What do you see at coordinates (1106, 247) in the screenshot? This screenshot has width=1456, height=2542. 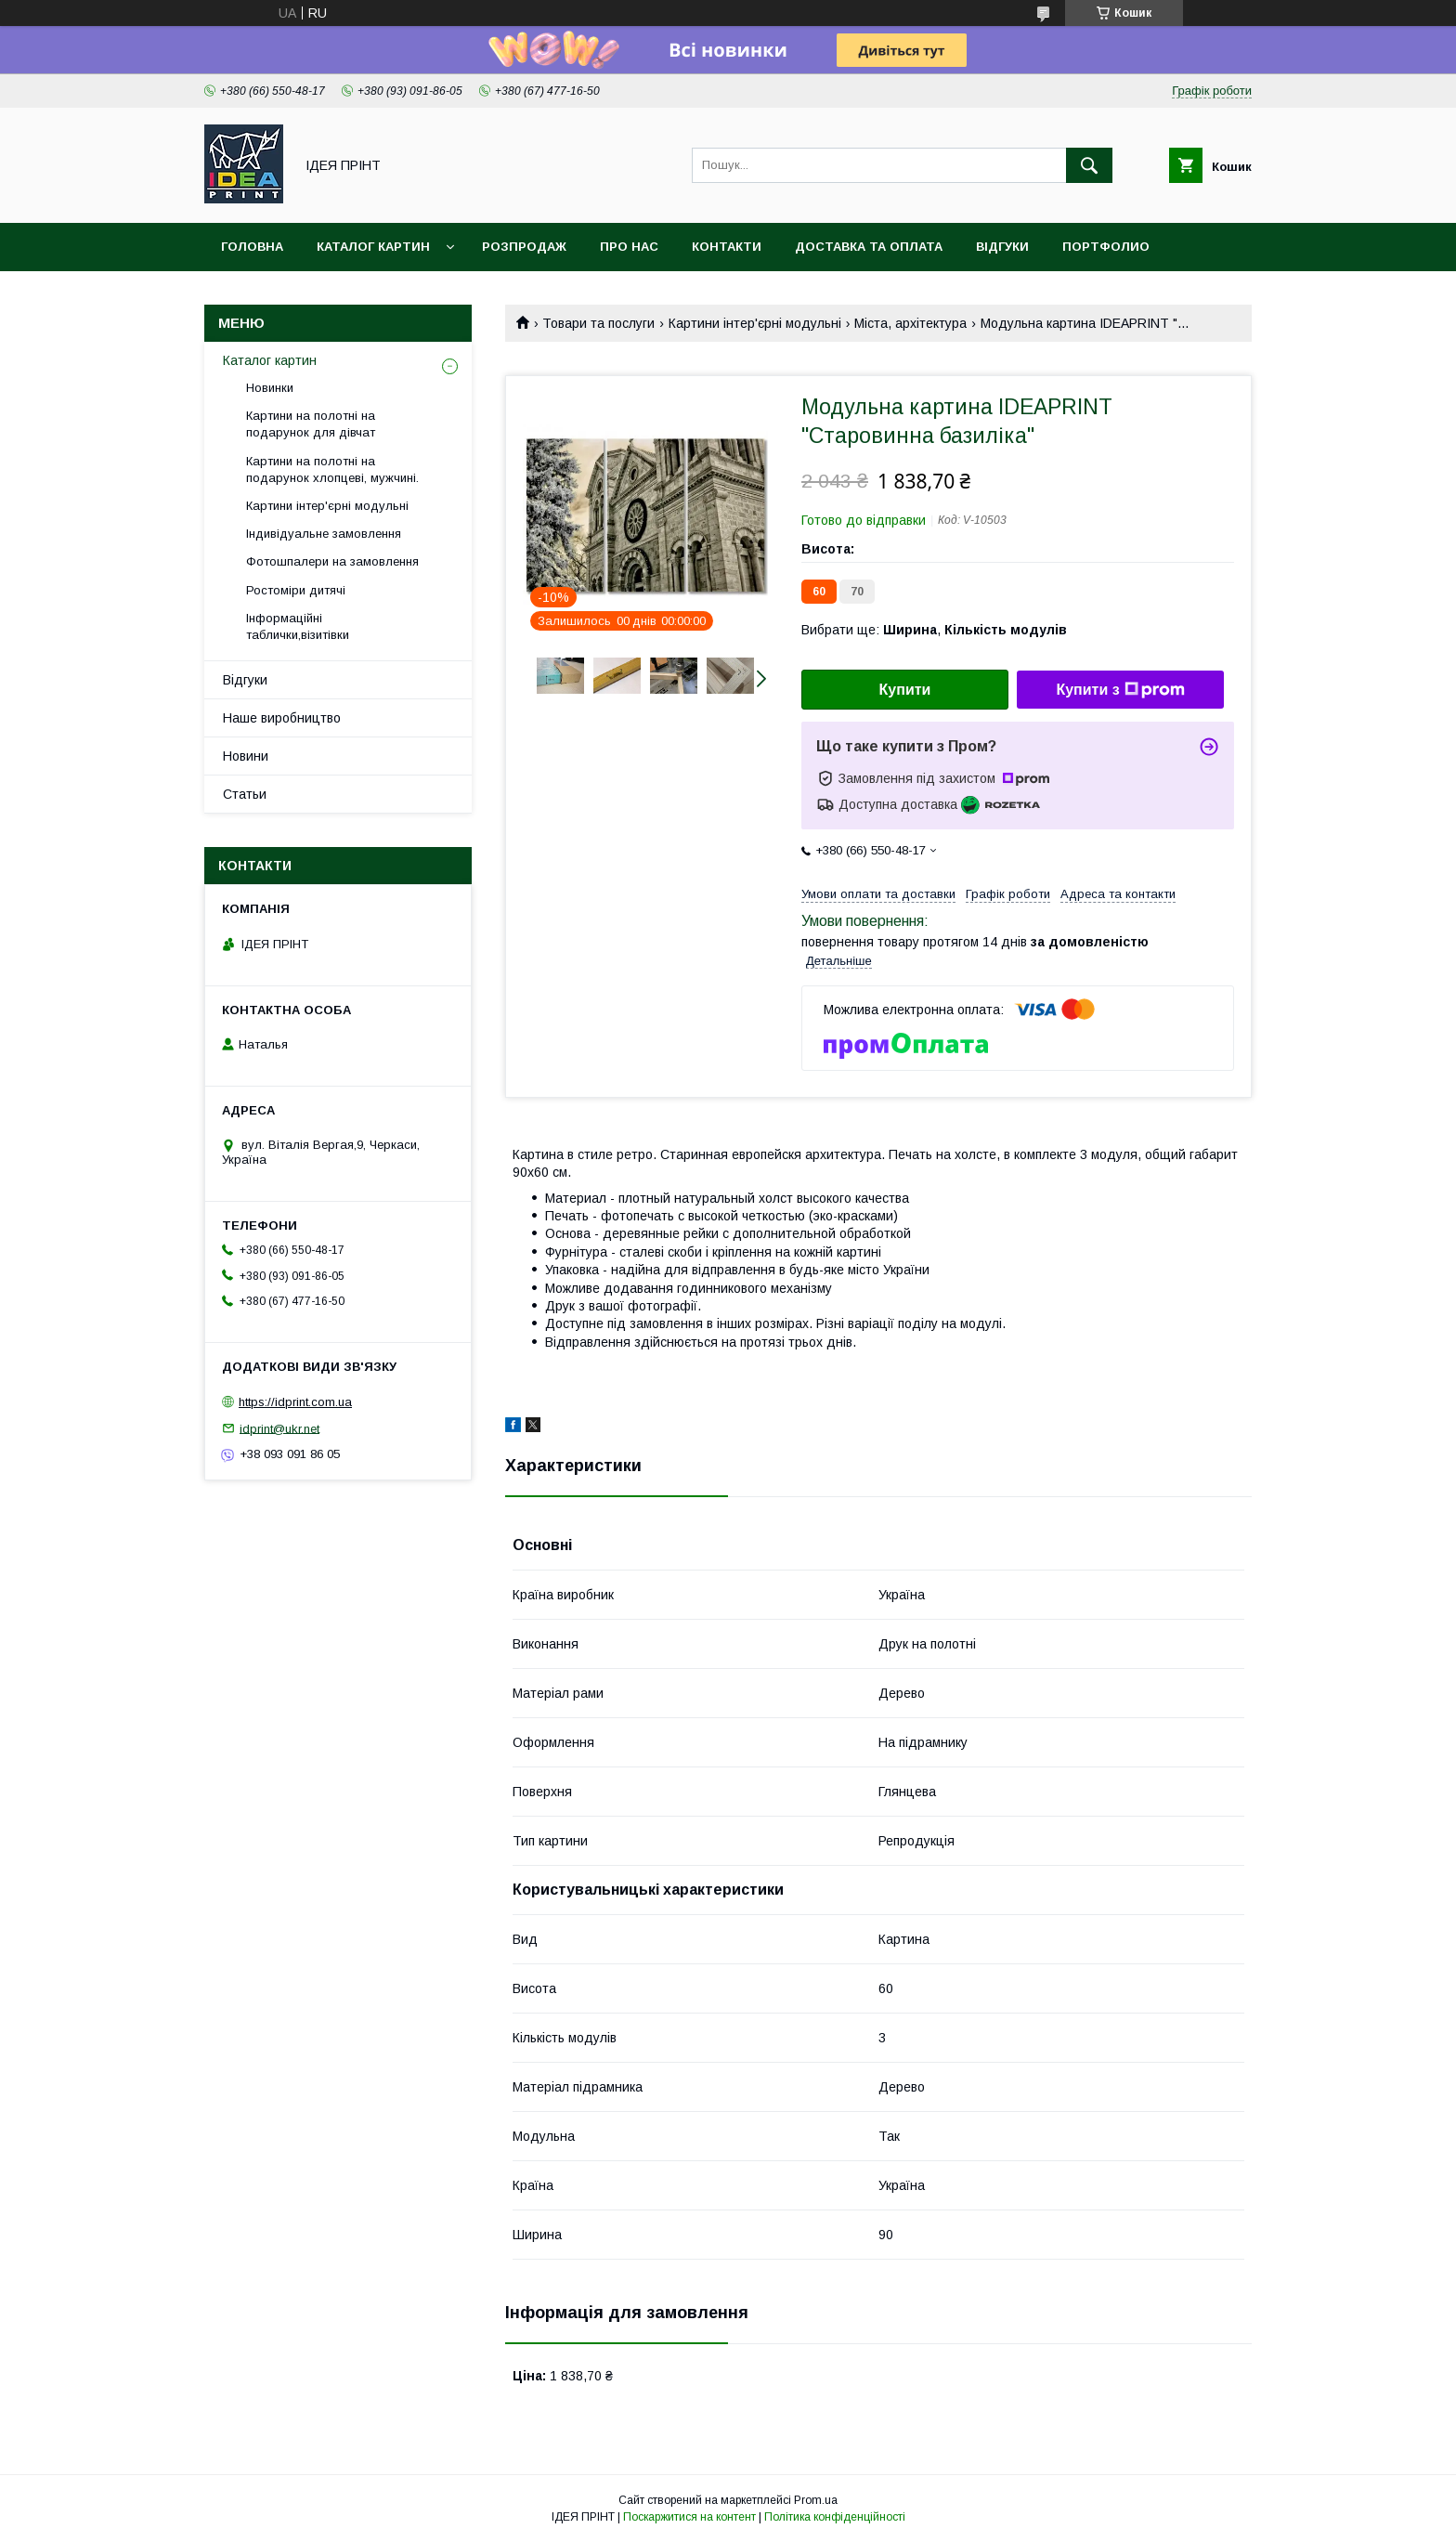 I see `Портфолио` at bounding box center [1106, 247].